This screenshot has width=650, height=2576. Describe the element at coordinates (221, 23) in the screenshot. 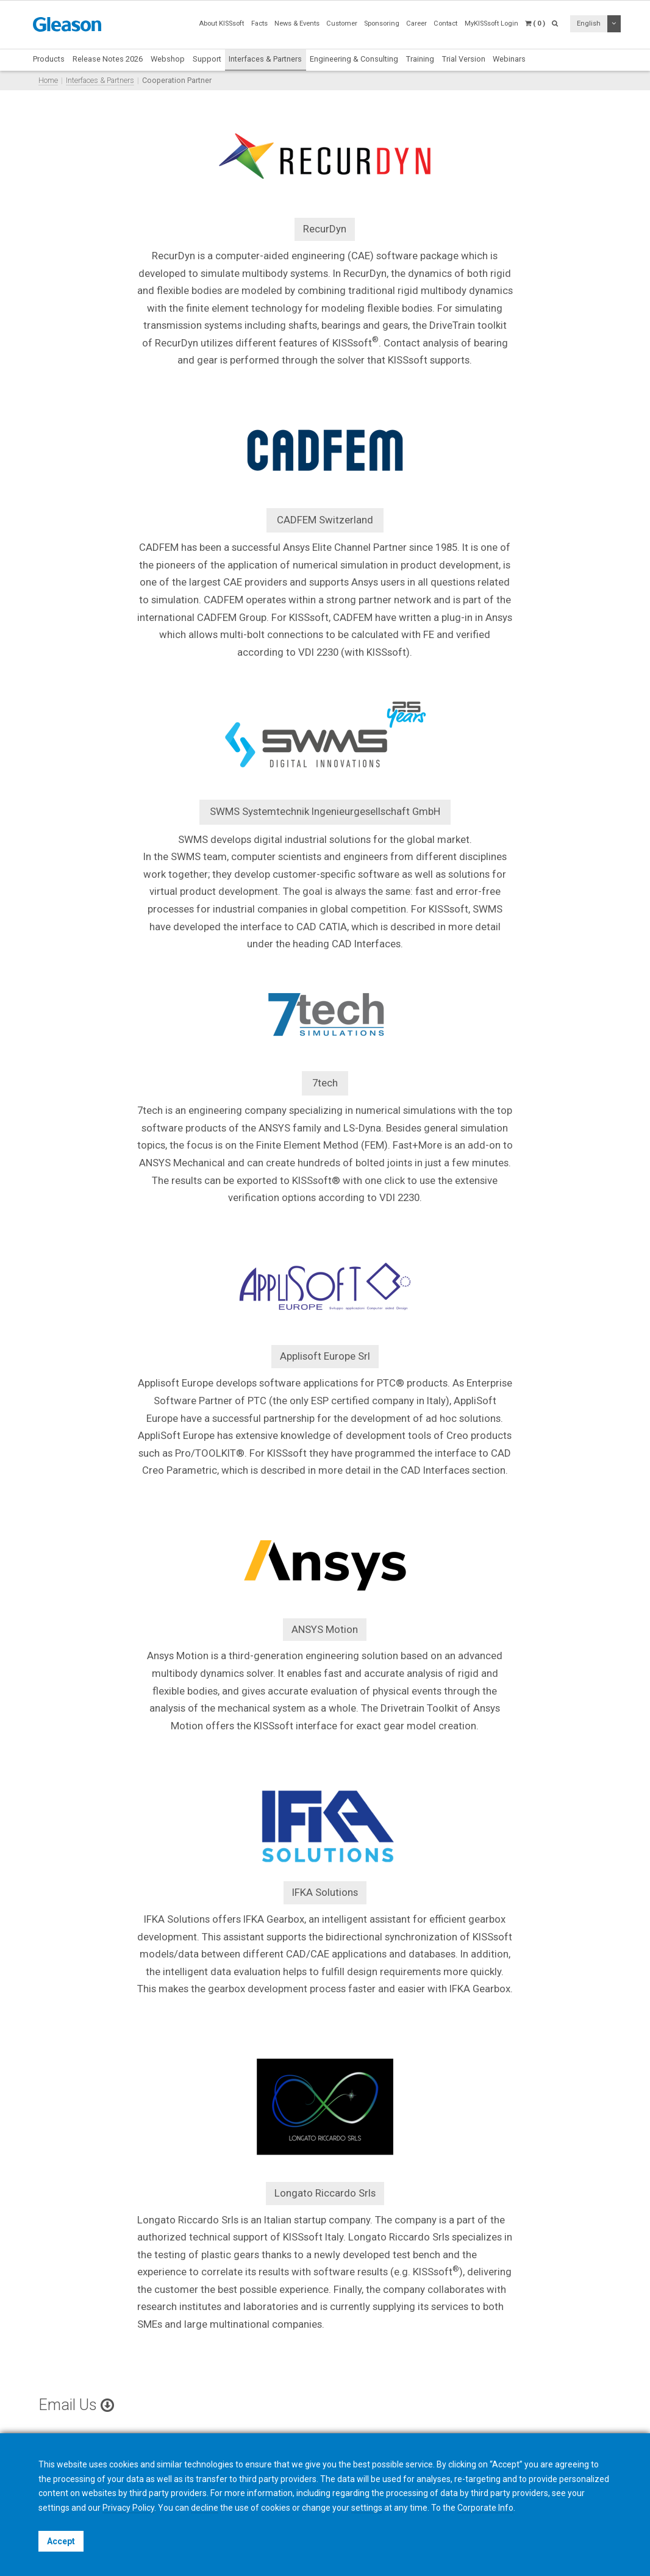

I see `About KISSsoft` at that location.